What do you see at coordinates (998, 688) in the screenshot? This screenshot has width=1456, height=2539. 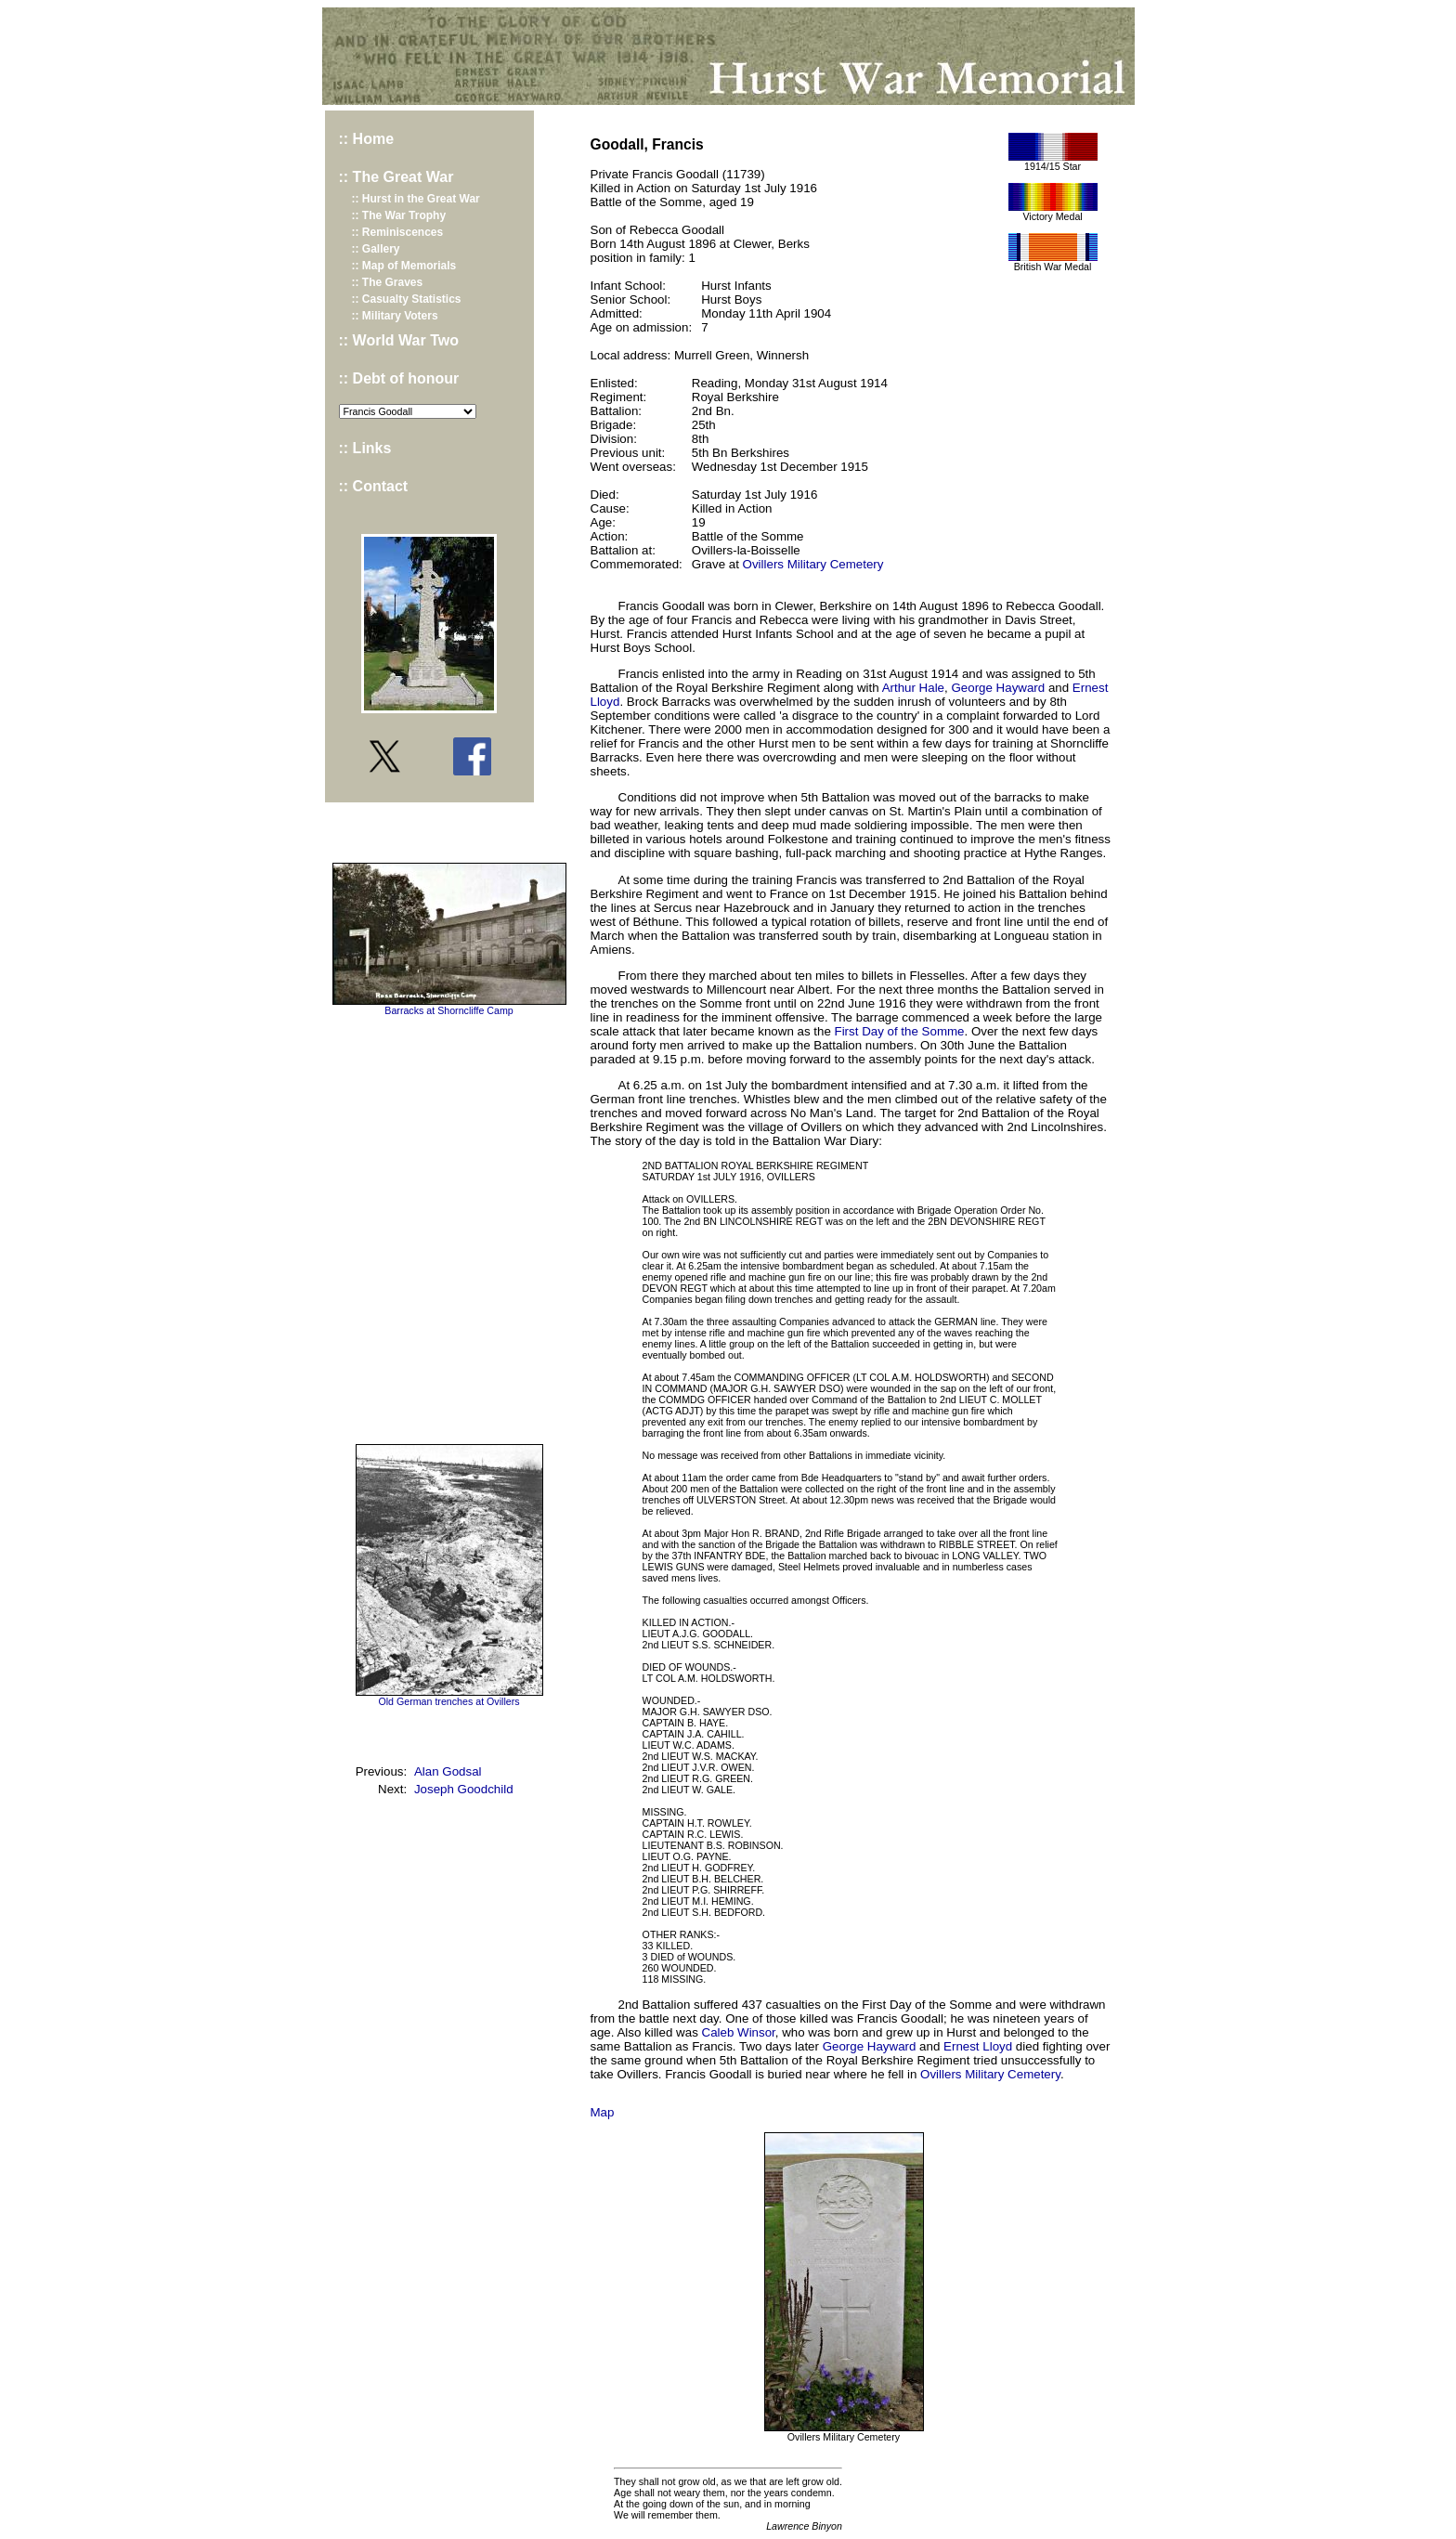 I see `George Hayward` at bounding box center [998, 688].